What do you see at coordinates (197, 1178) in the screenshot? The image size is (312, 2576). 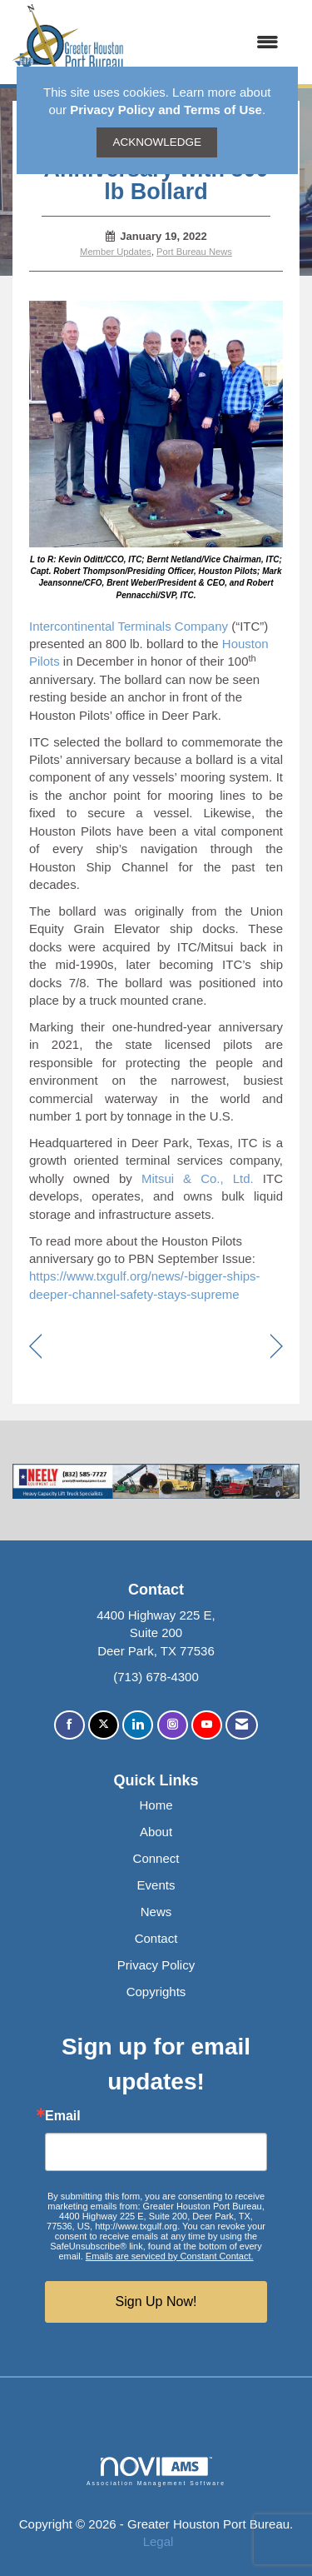 I see `Mitsui & Co., Ltd.` at bounding box center [197, 1178].